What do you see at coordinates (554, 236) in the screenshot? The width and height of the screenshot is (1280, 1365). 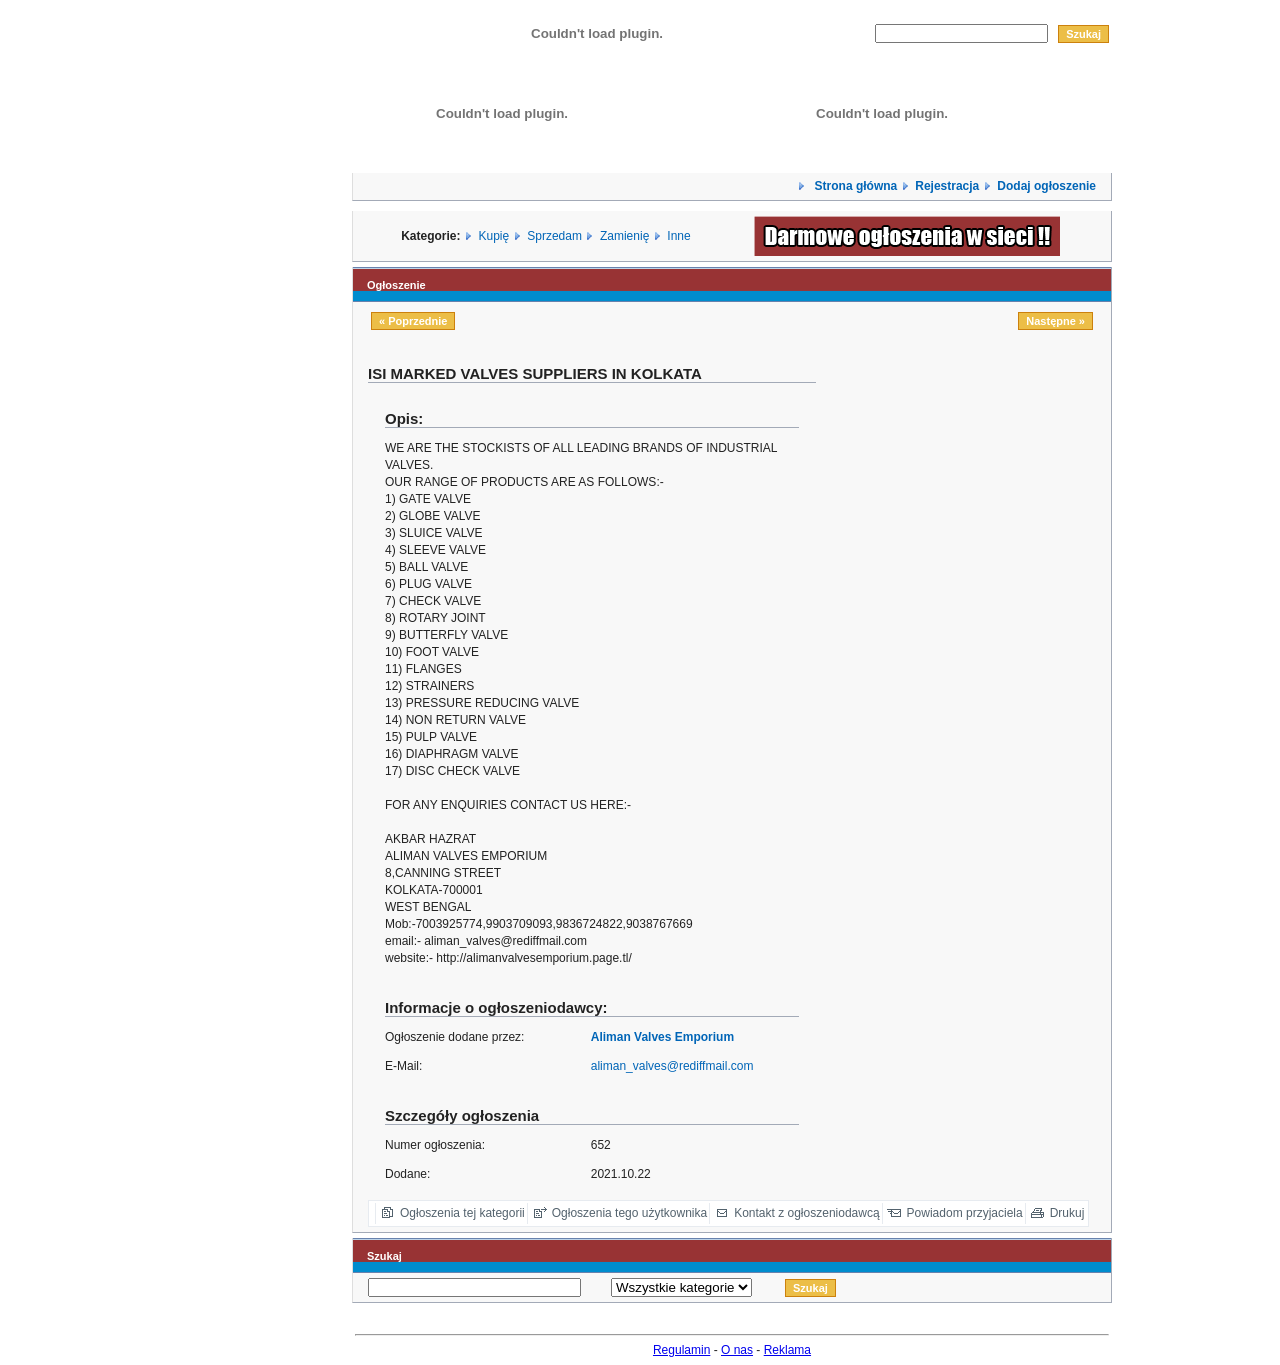 I see `Sprzedam` at bounding box center [554, 236].